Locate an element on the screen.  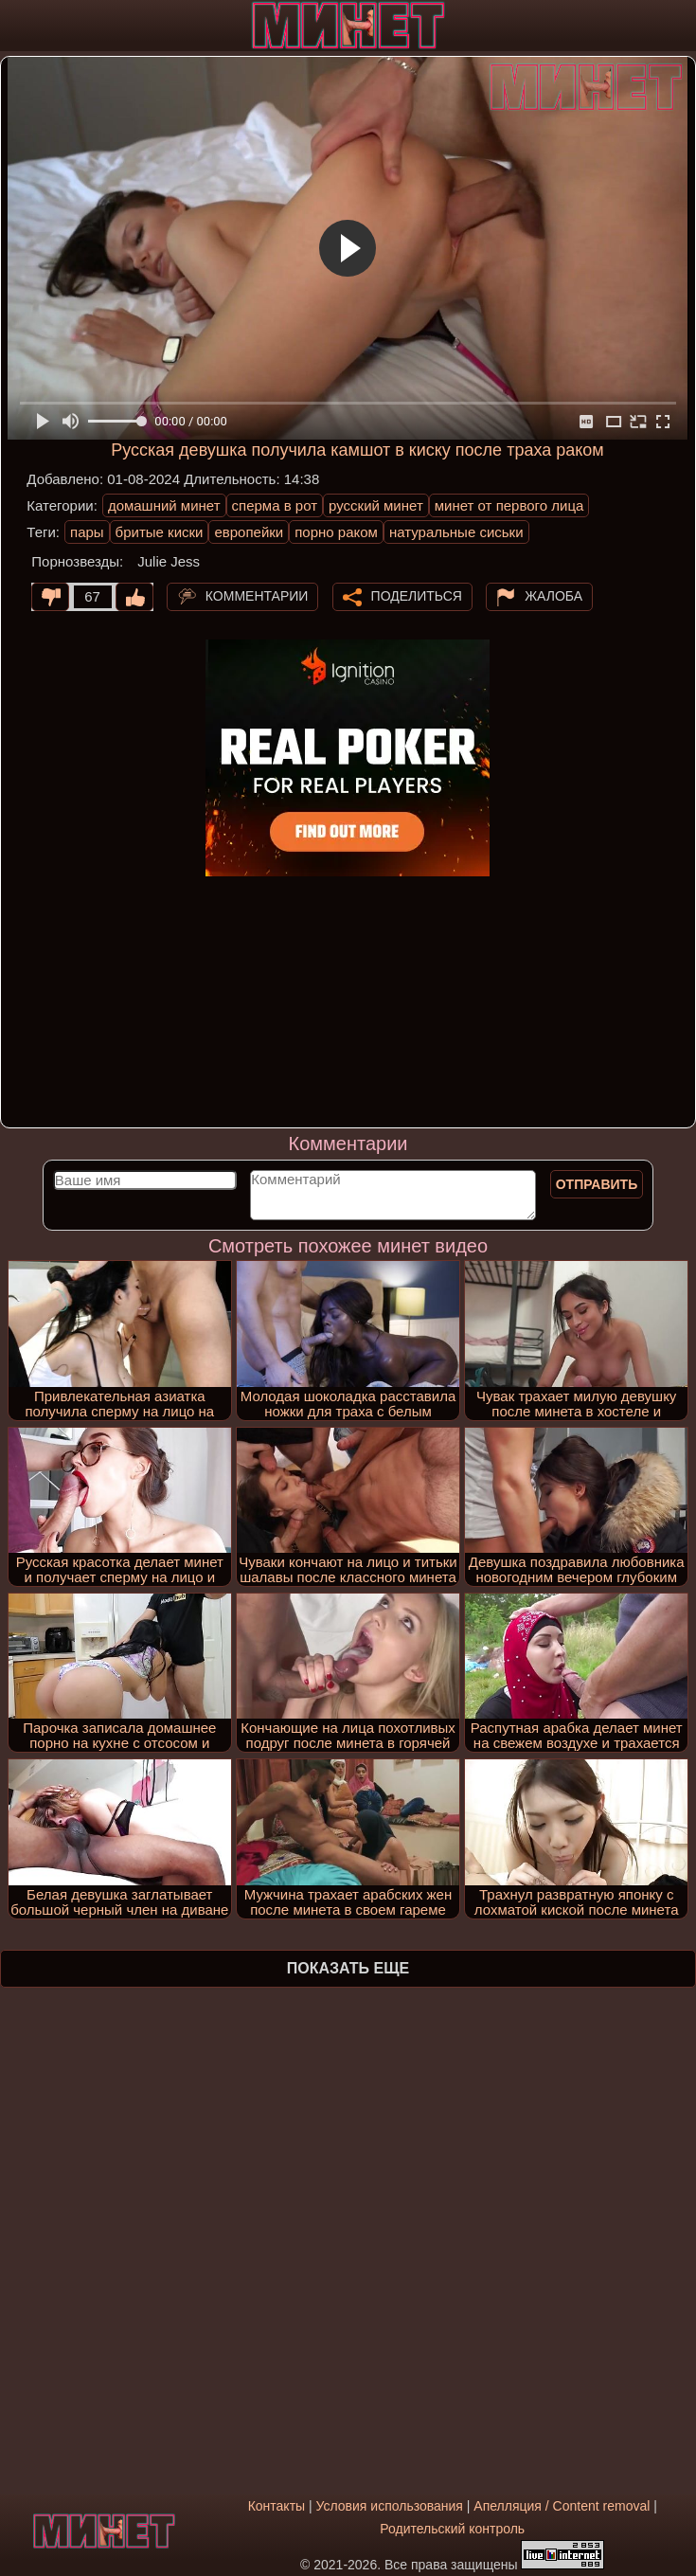
Показать еще is located at coordinates (348, 1968).